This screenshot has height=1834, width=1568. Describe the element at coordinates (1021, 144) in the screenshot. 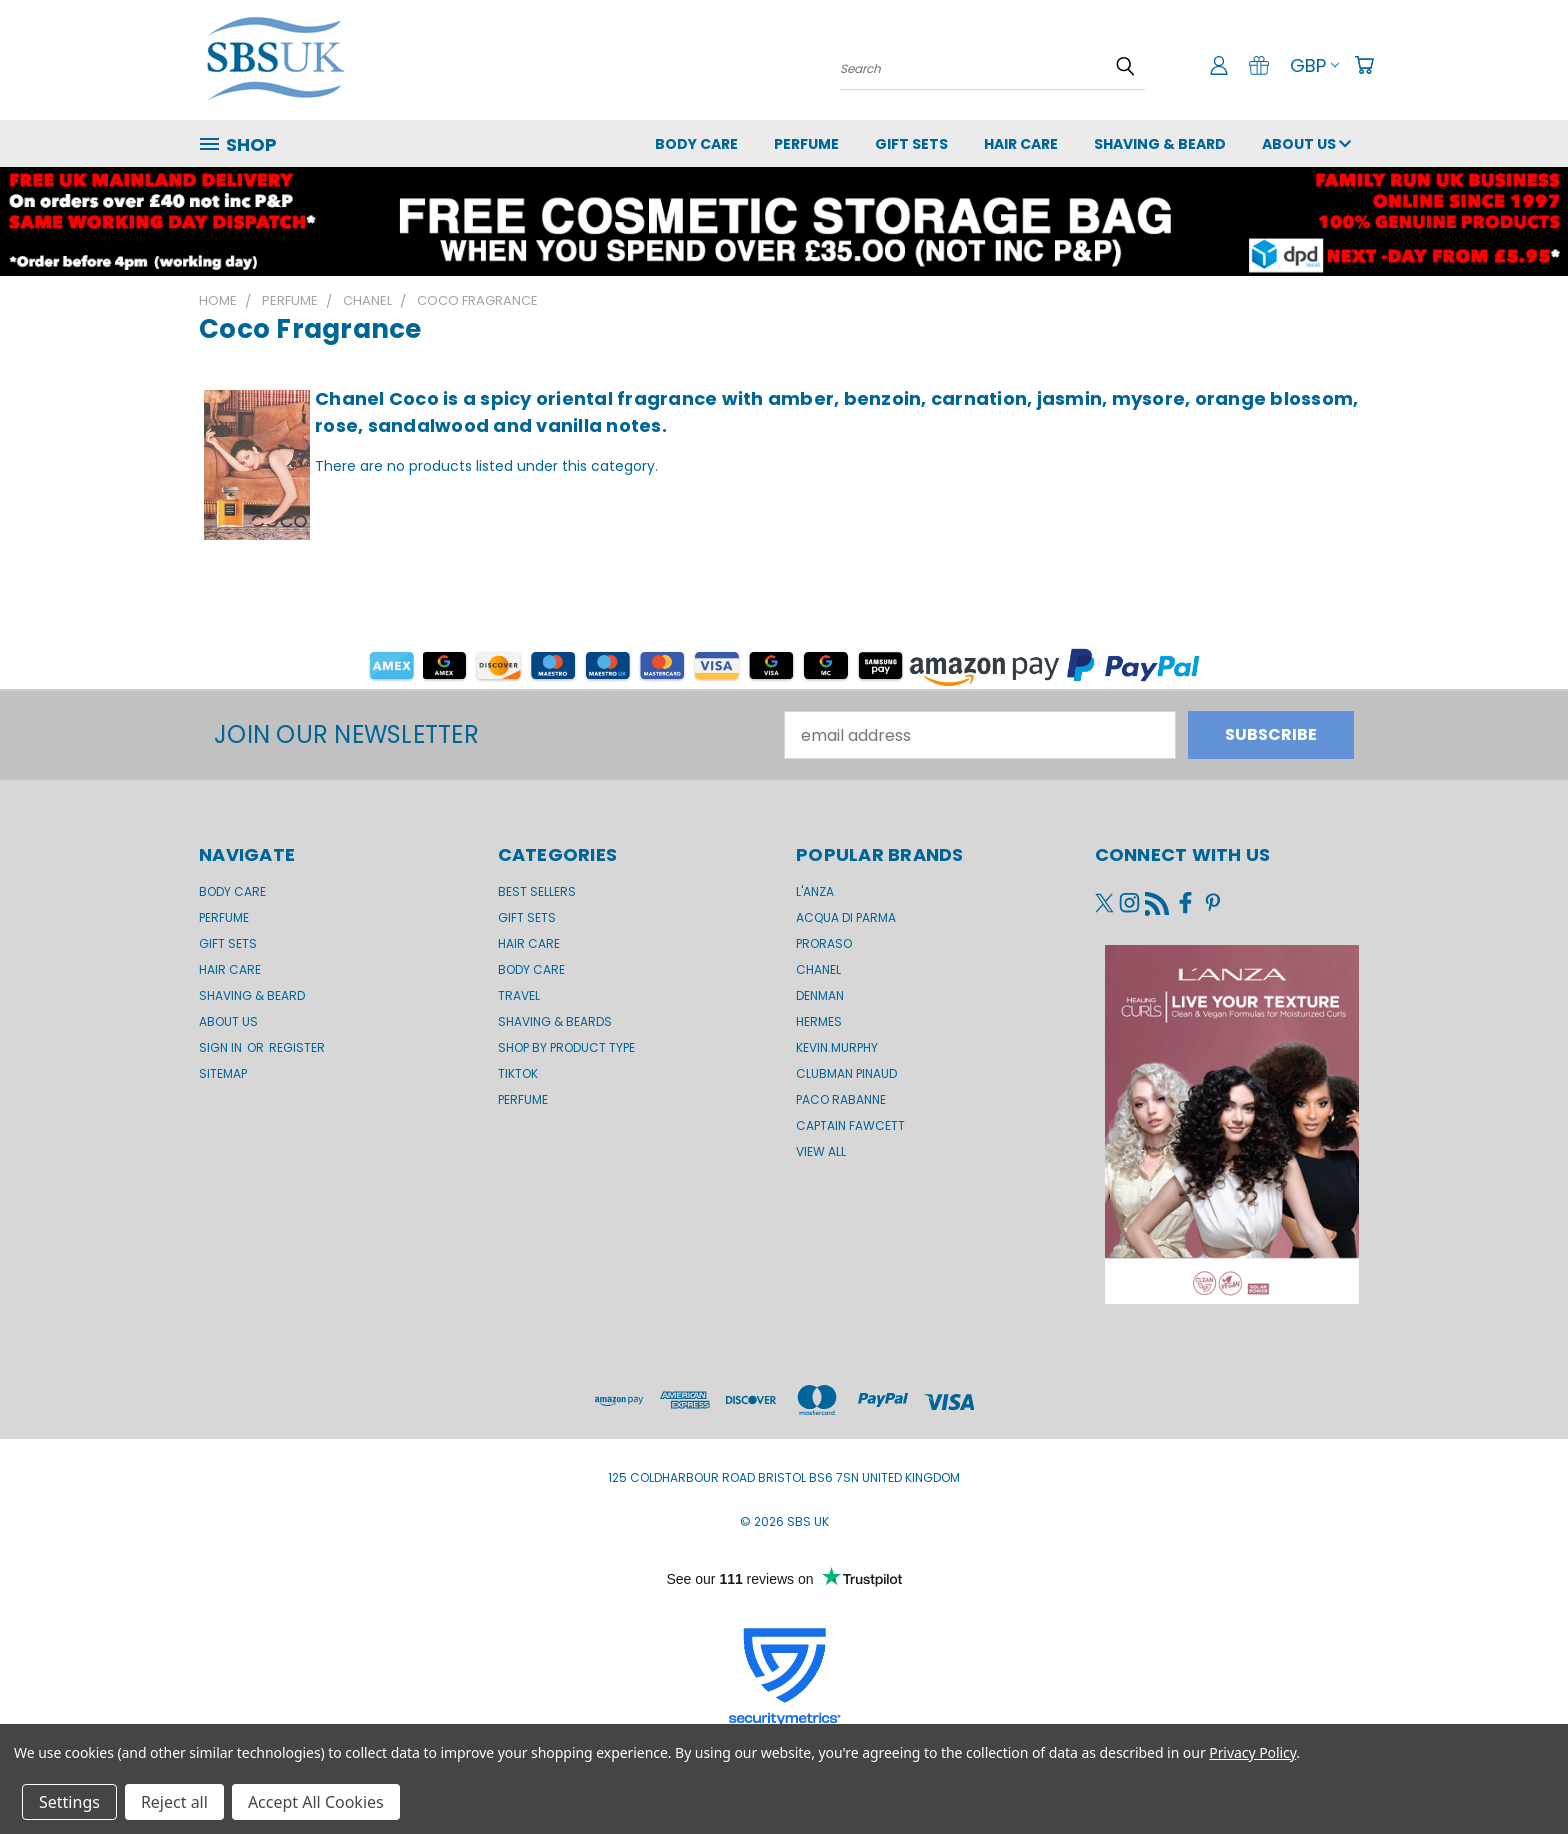

I see `Hair Care` at that location.